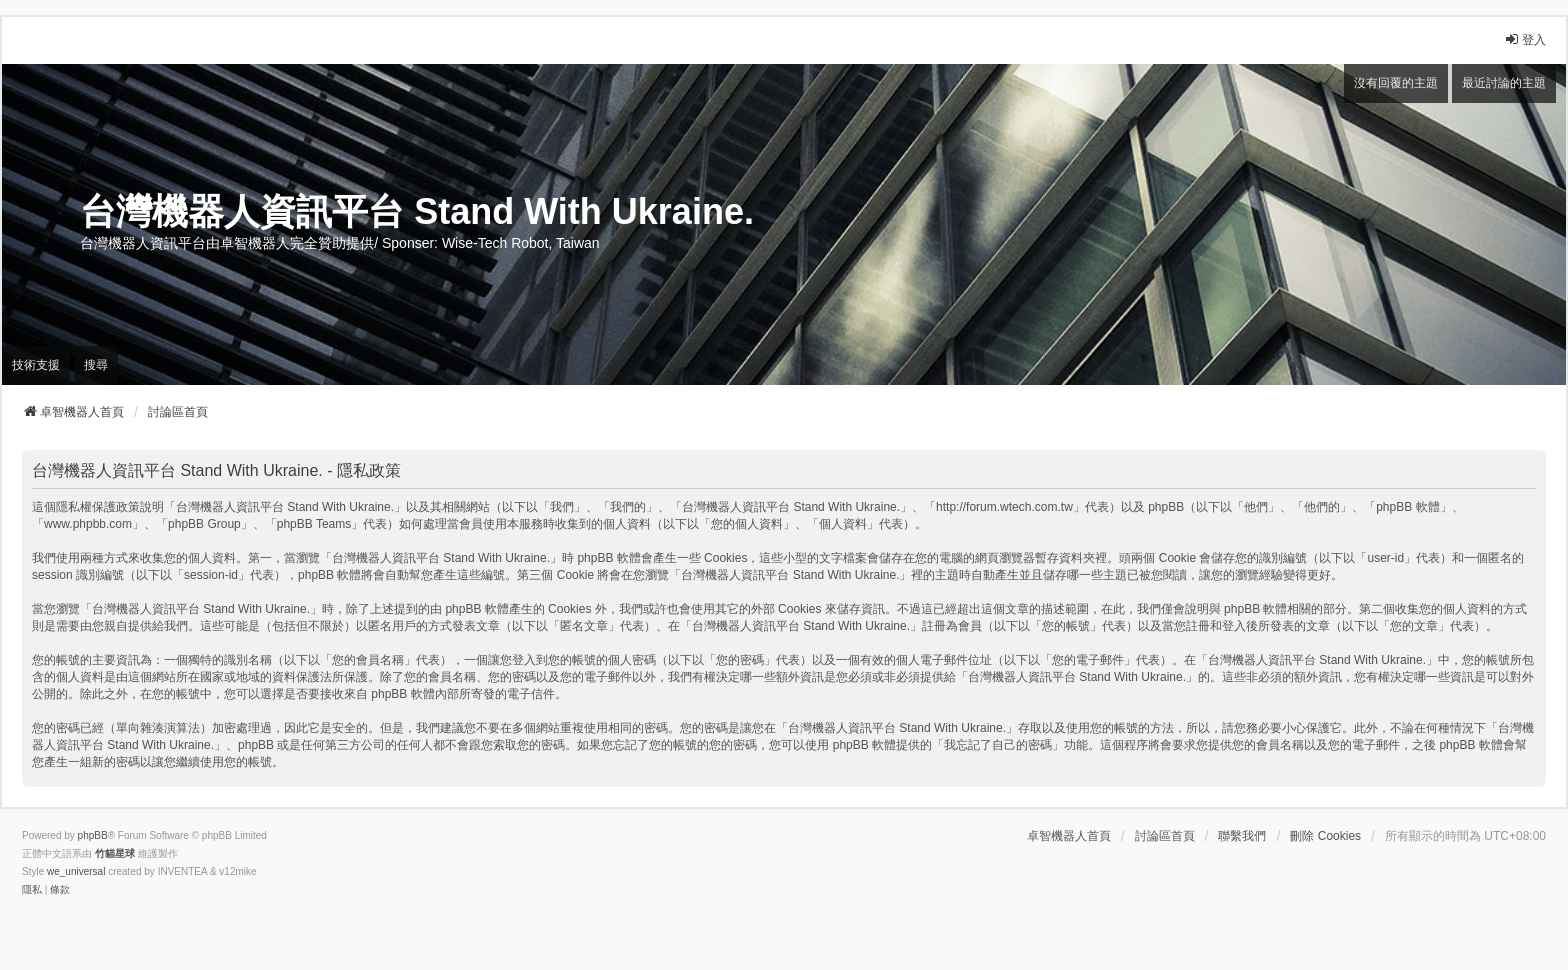  I want to click on 搜尋 [menuitem], so click(96, 365).